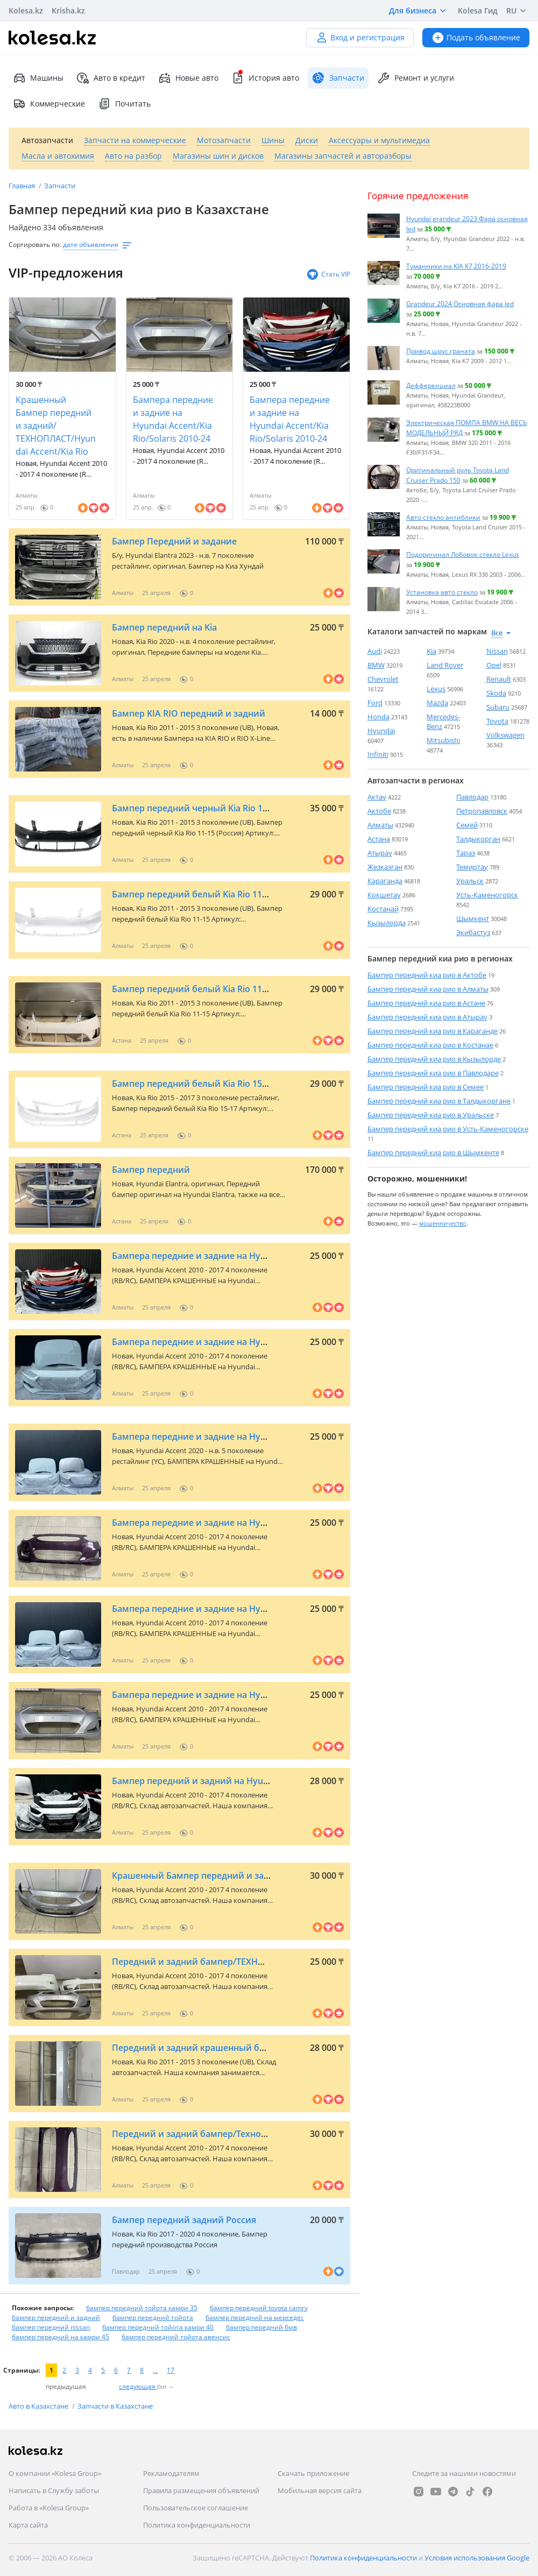 This screenshot has width=538, height=2576. I want to click on Атырау, so click(379, 853).